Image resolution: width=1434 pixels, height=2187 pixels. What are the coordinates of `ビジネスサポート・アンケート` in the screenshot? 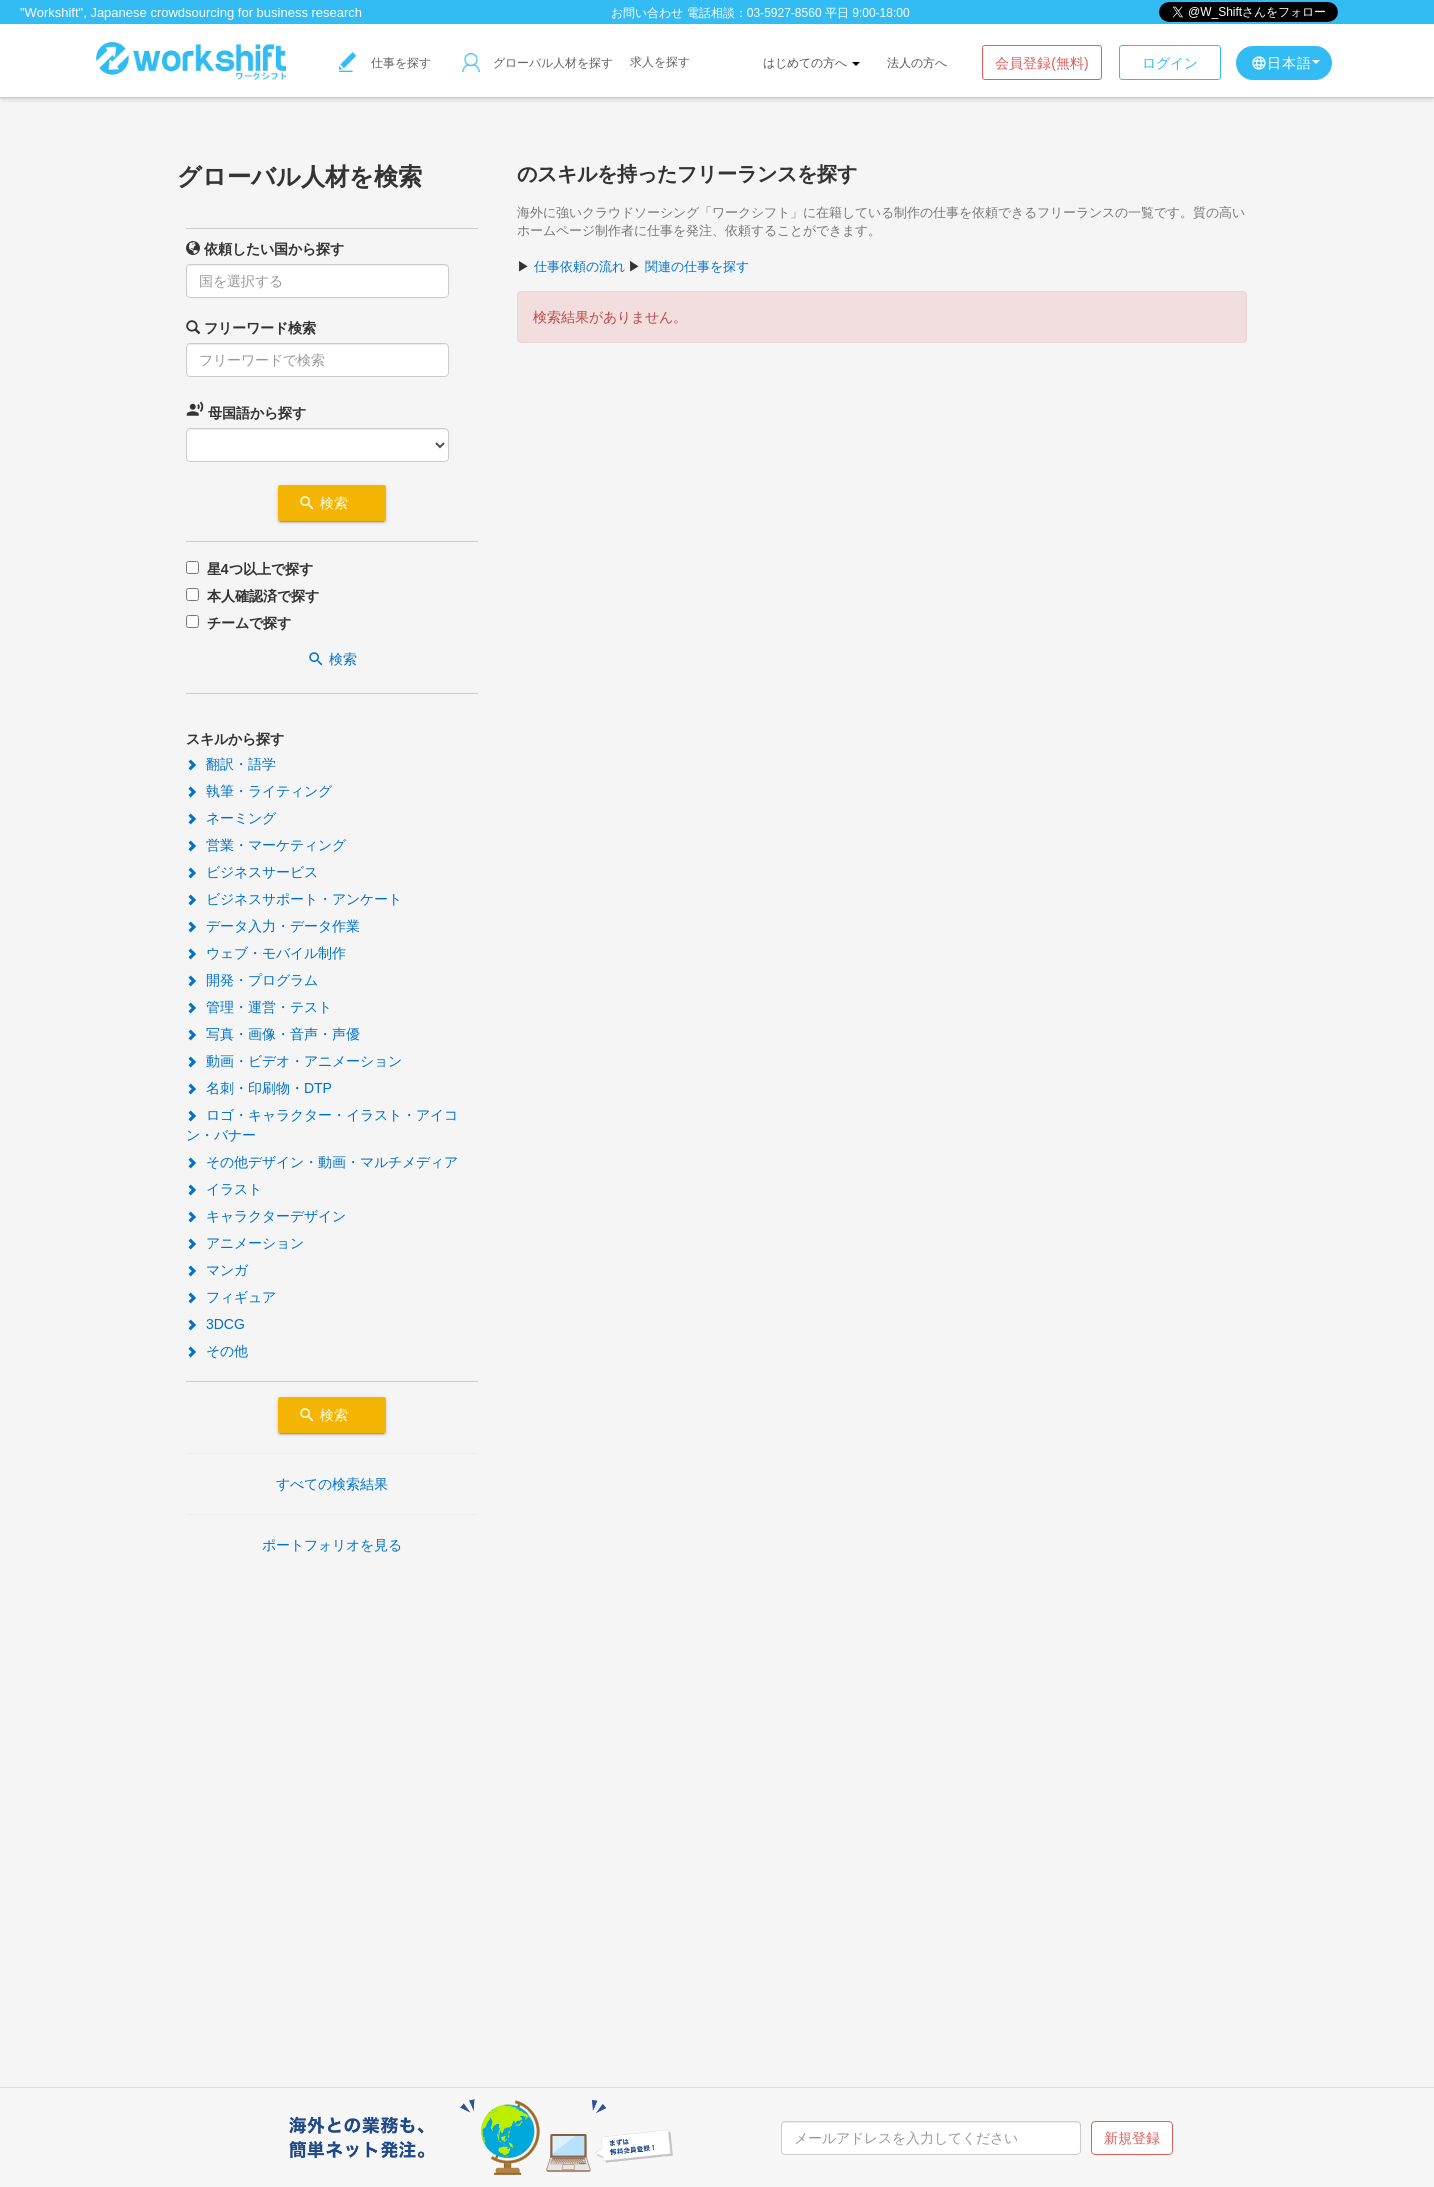 It's located at (294, 899).